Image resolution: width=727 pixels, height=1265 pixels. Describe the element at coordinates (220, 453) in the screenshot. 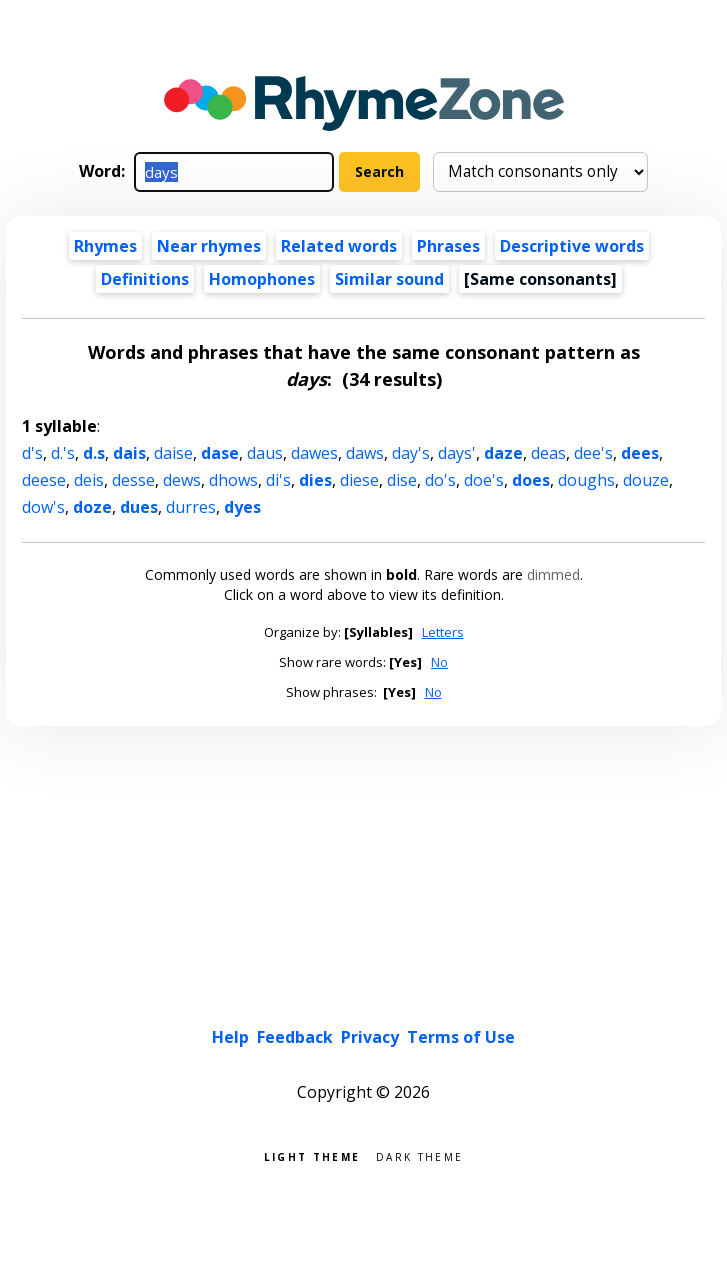

I see `dase` at that location.